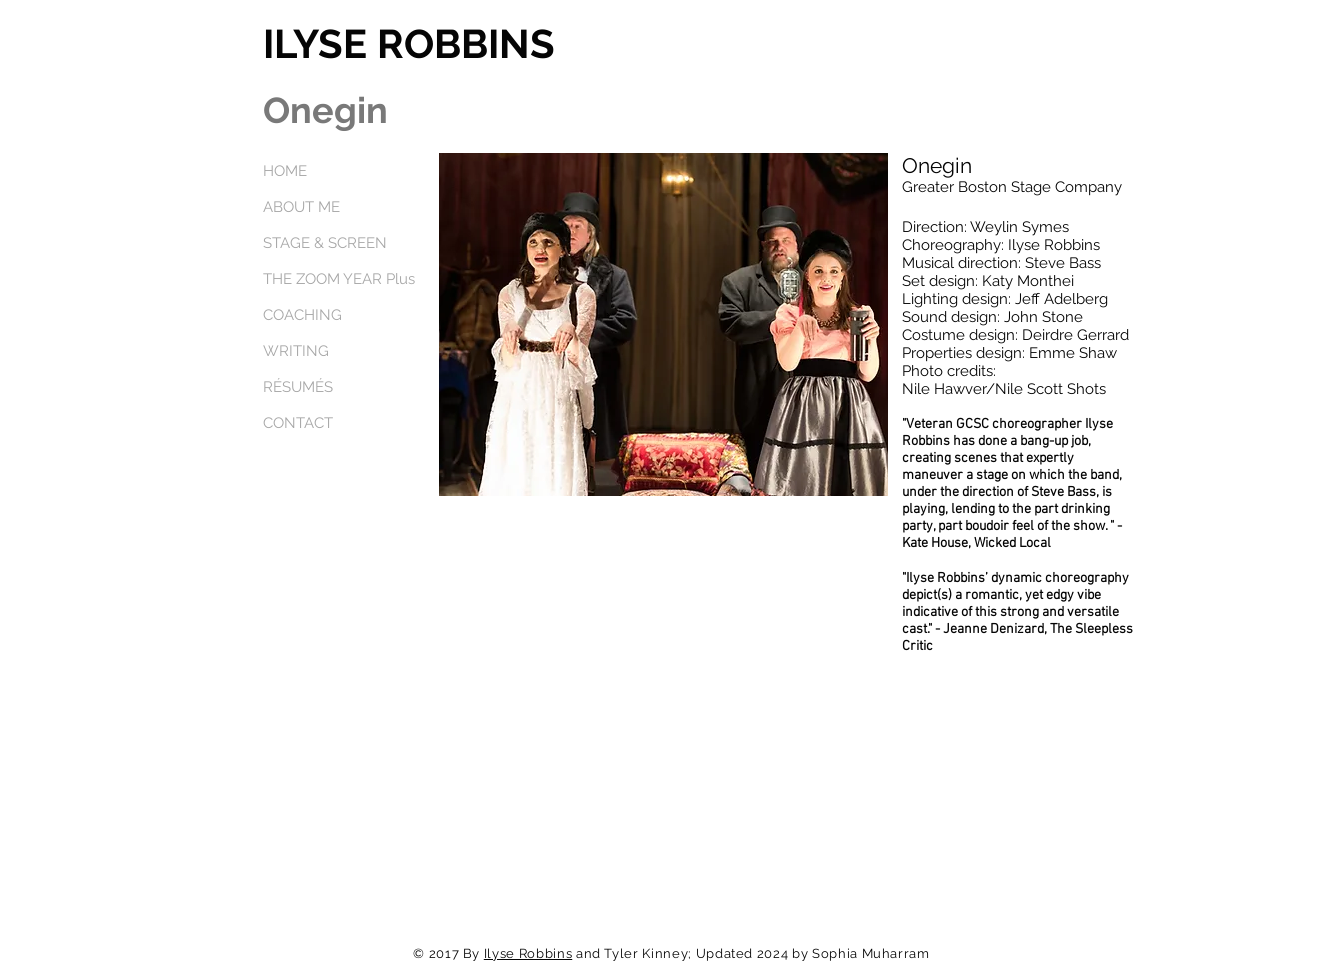 The image size is (1328, 974). What do you see at coordinates (301, 207) in the screenshot?
I see `ABOUT ME` at bounding box center [301, 207].